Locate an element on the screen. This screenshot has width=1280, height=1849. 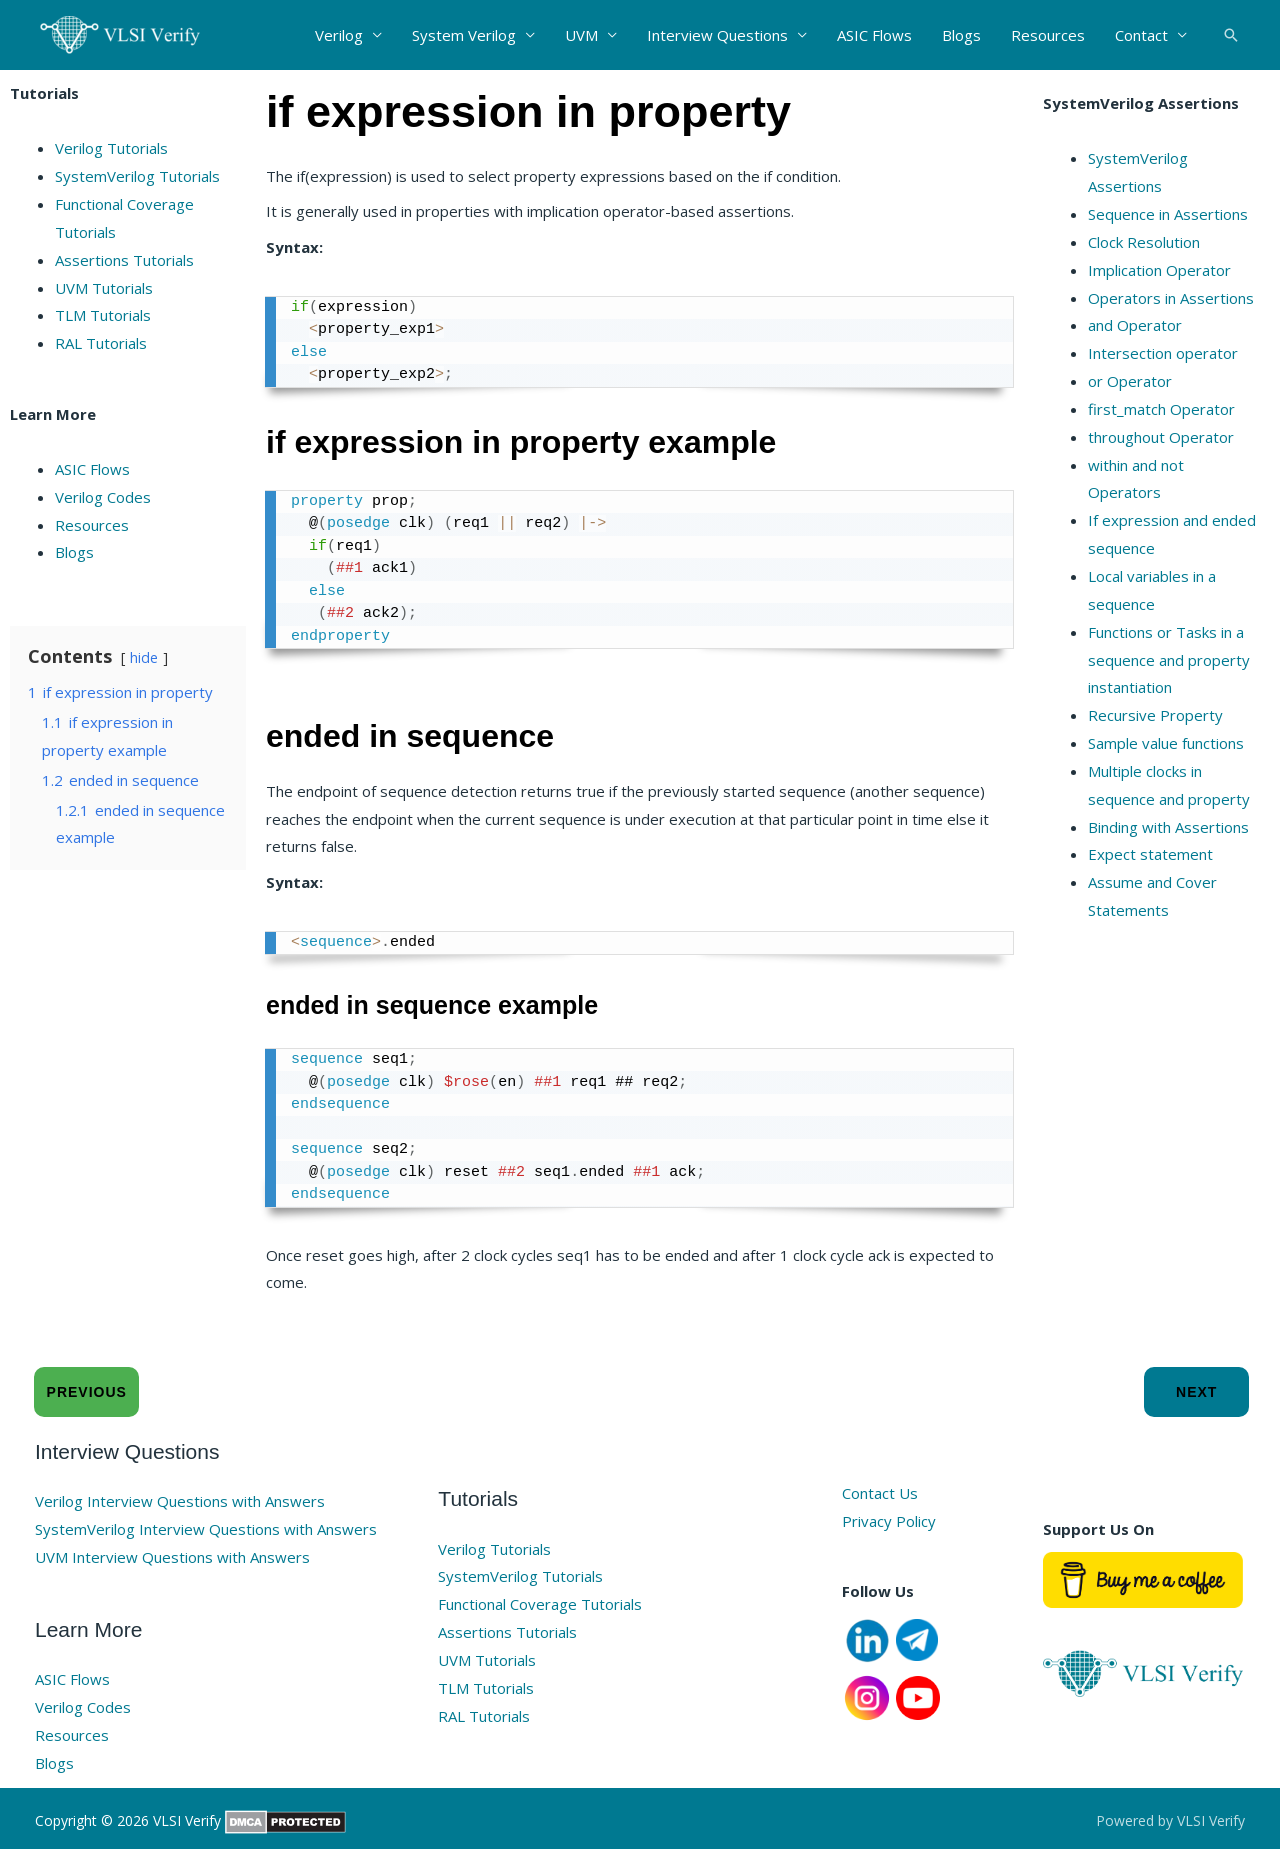
Implication Operator is located at coordinates (1159, 270).